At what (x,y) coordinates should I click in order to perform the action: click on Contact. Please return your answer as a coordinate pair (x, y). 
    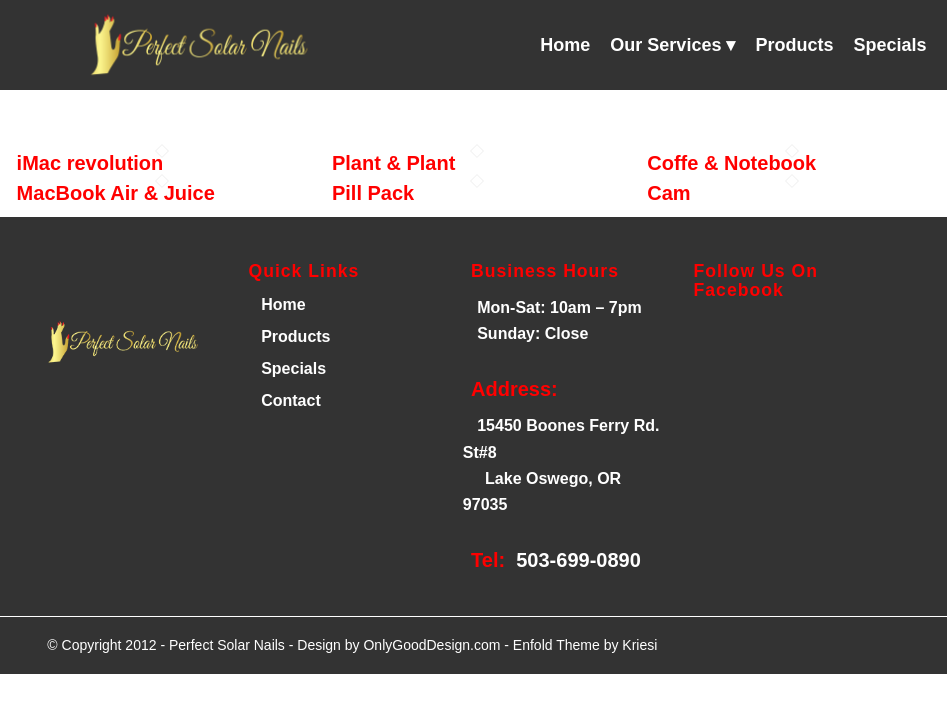
    Looking at the image, I should click on (291, 400).